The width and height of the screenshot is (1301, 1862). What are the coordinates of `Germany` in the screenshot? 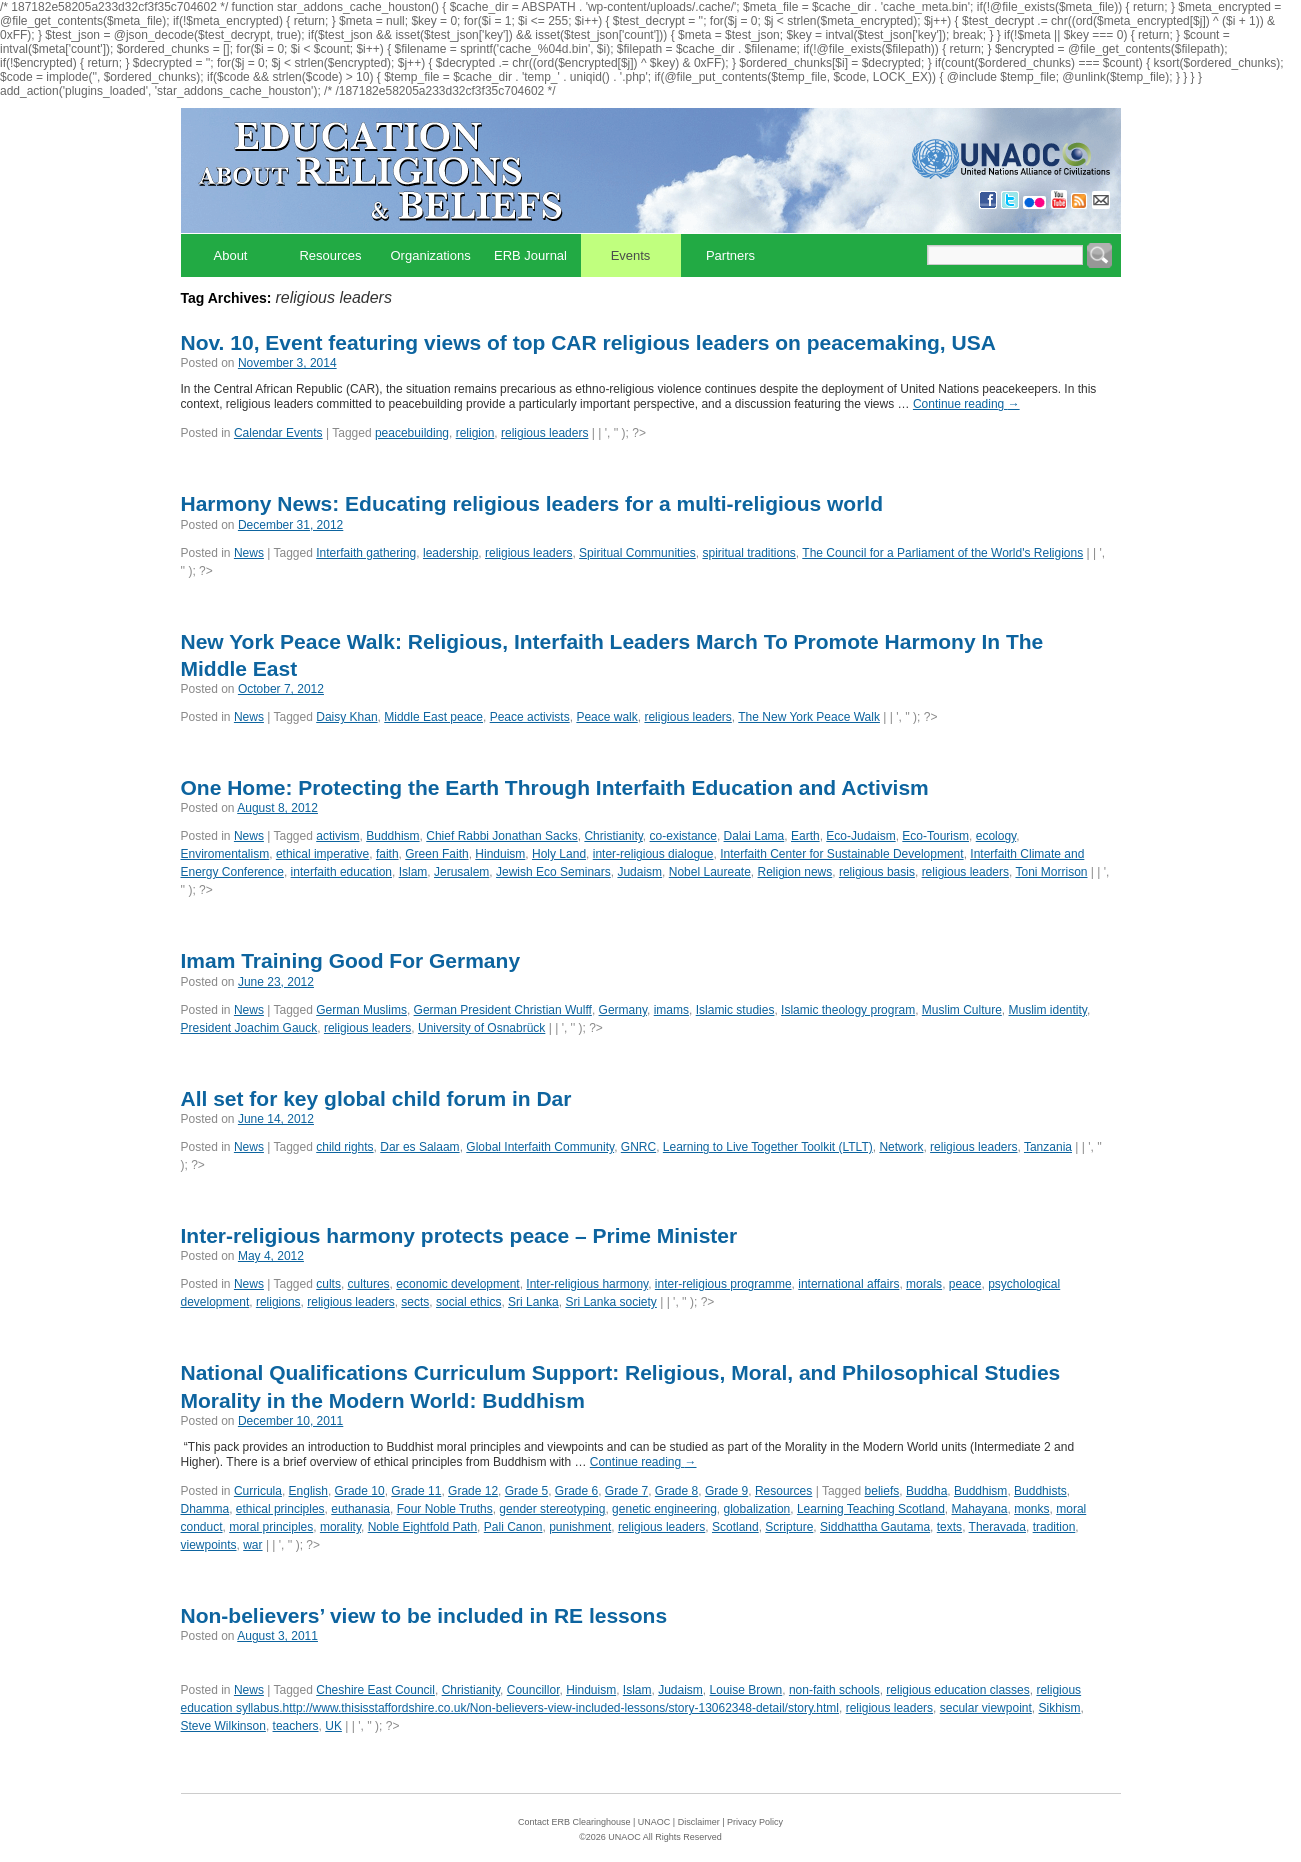 It's located at (623, 1010).